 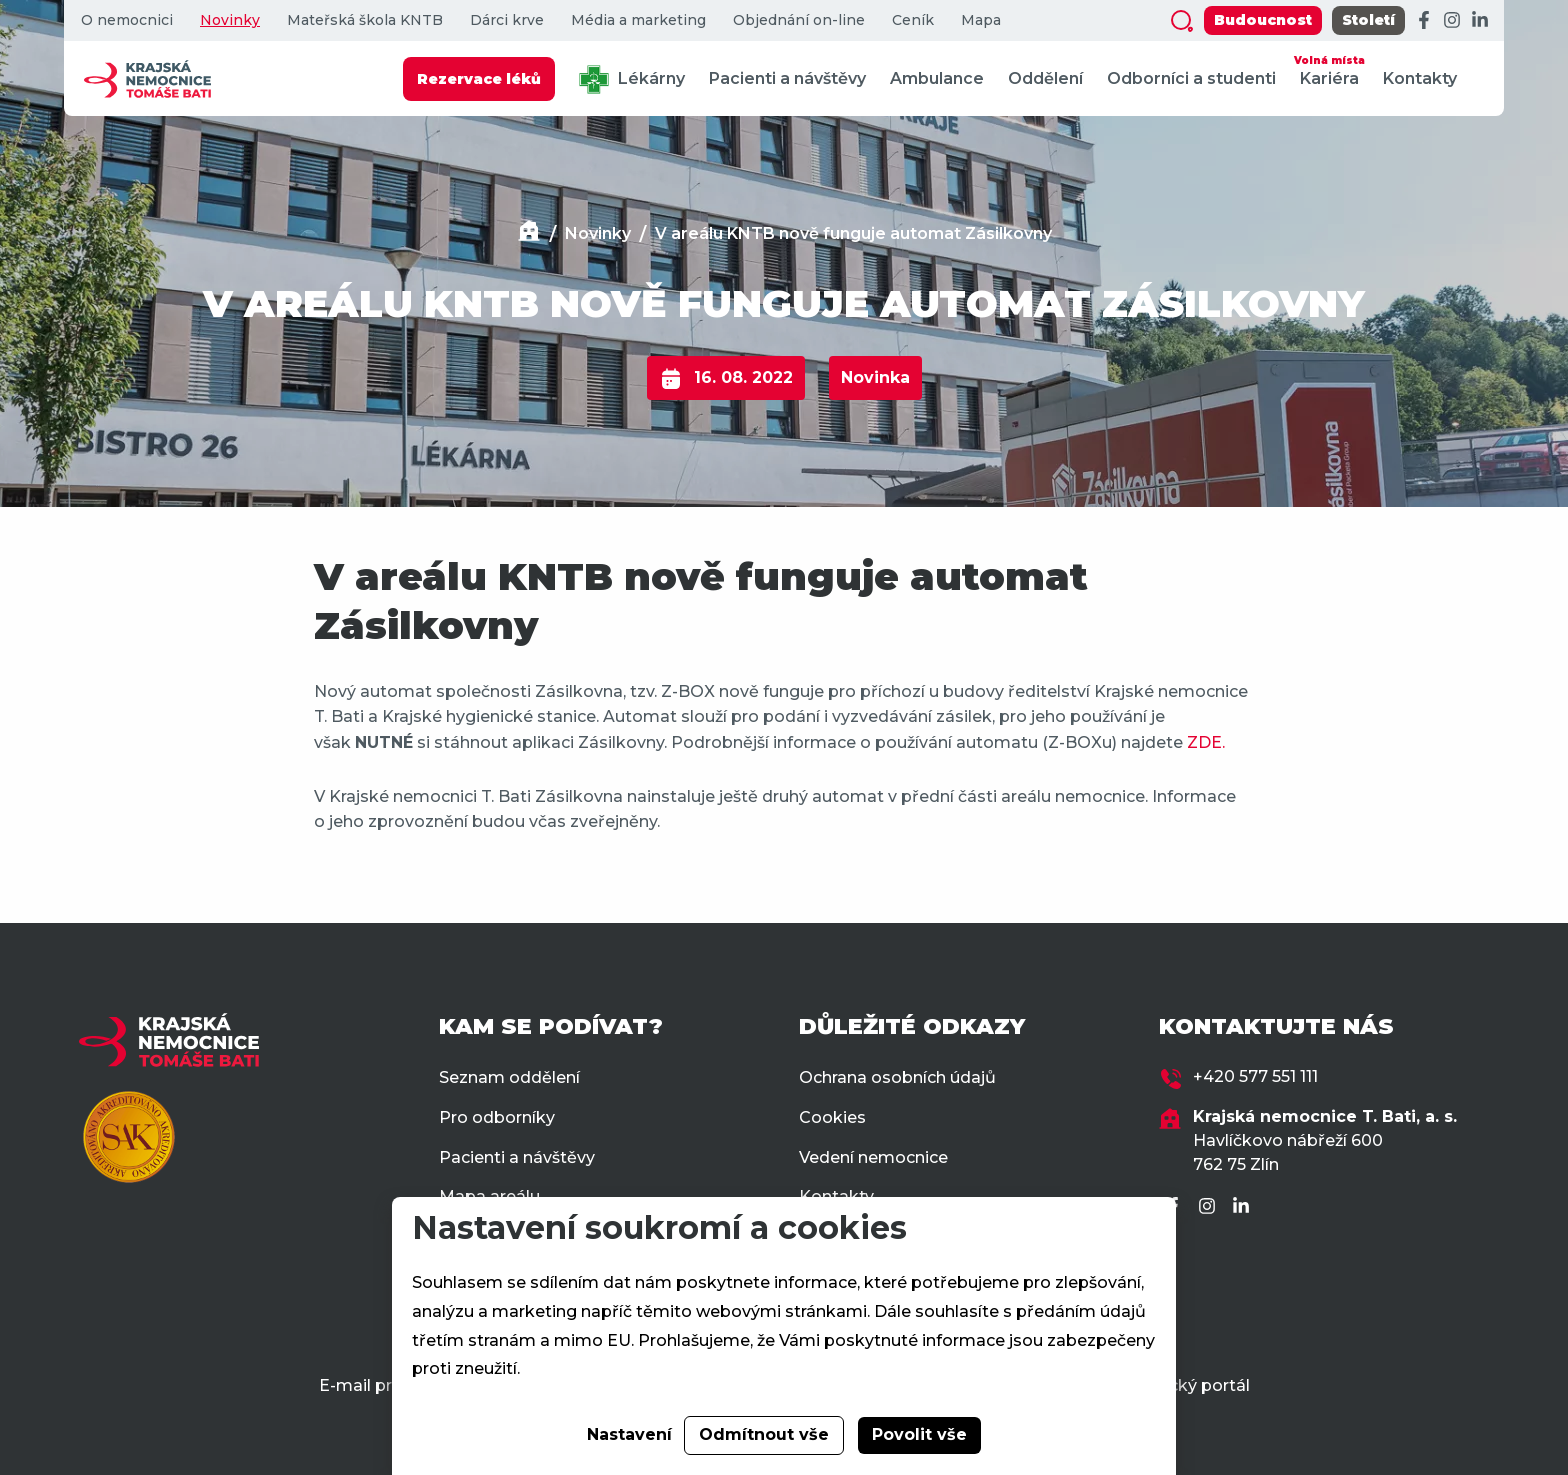 What do you see at coordinates (497, 1117) in the screenshot?
I see `Pro odborníky` at bounding box center [497, 1117].